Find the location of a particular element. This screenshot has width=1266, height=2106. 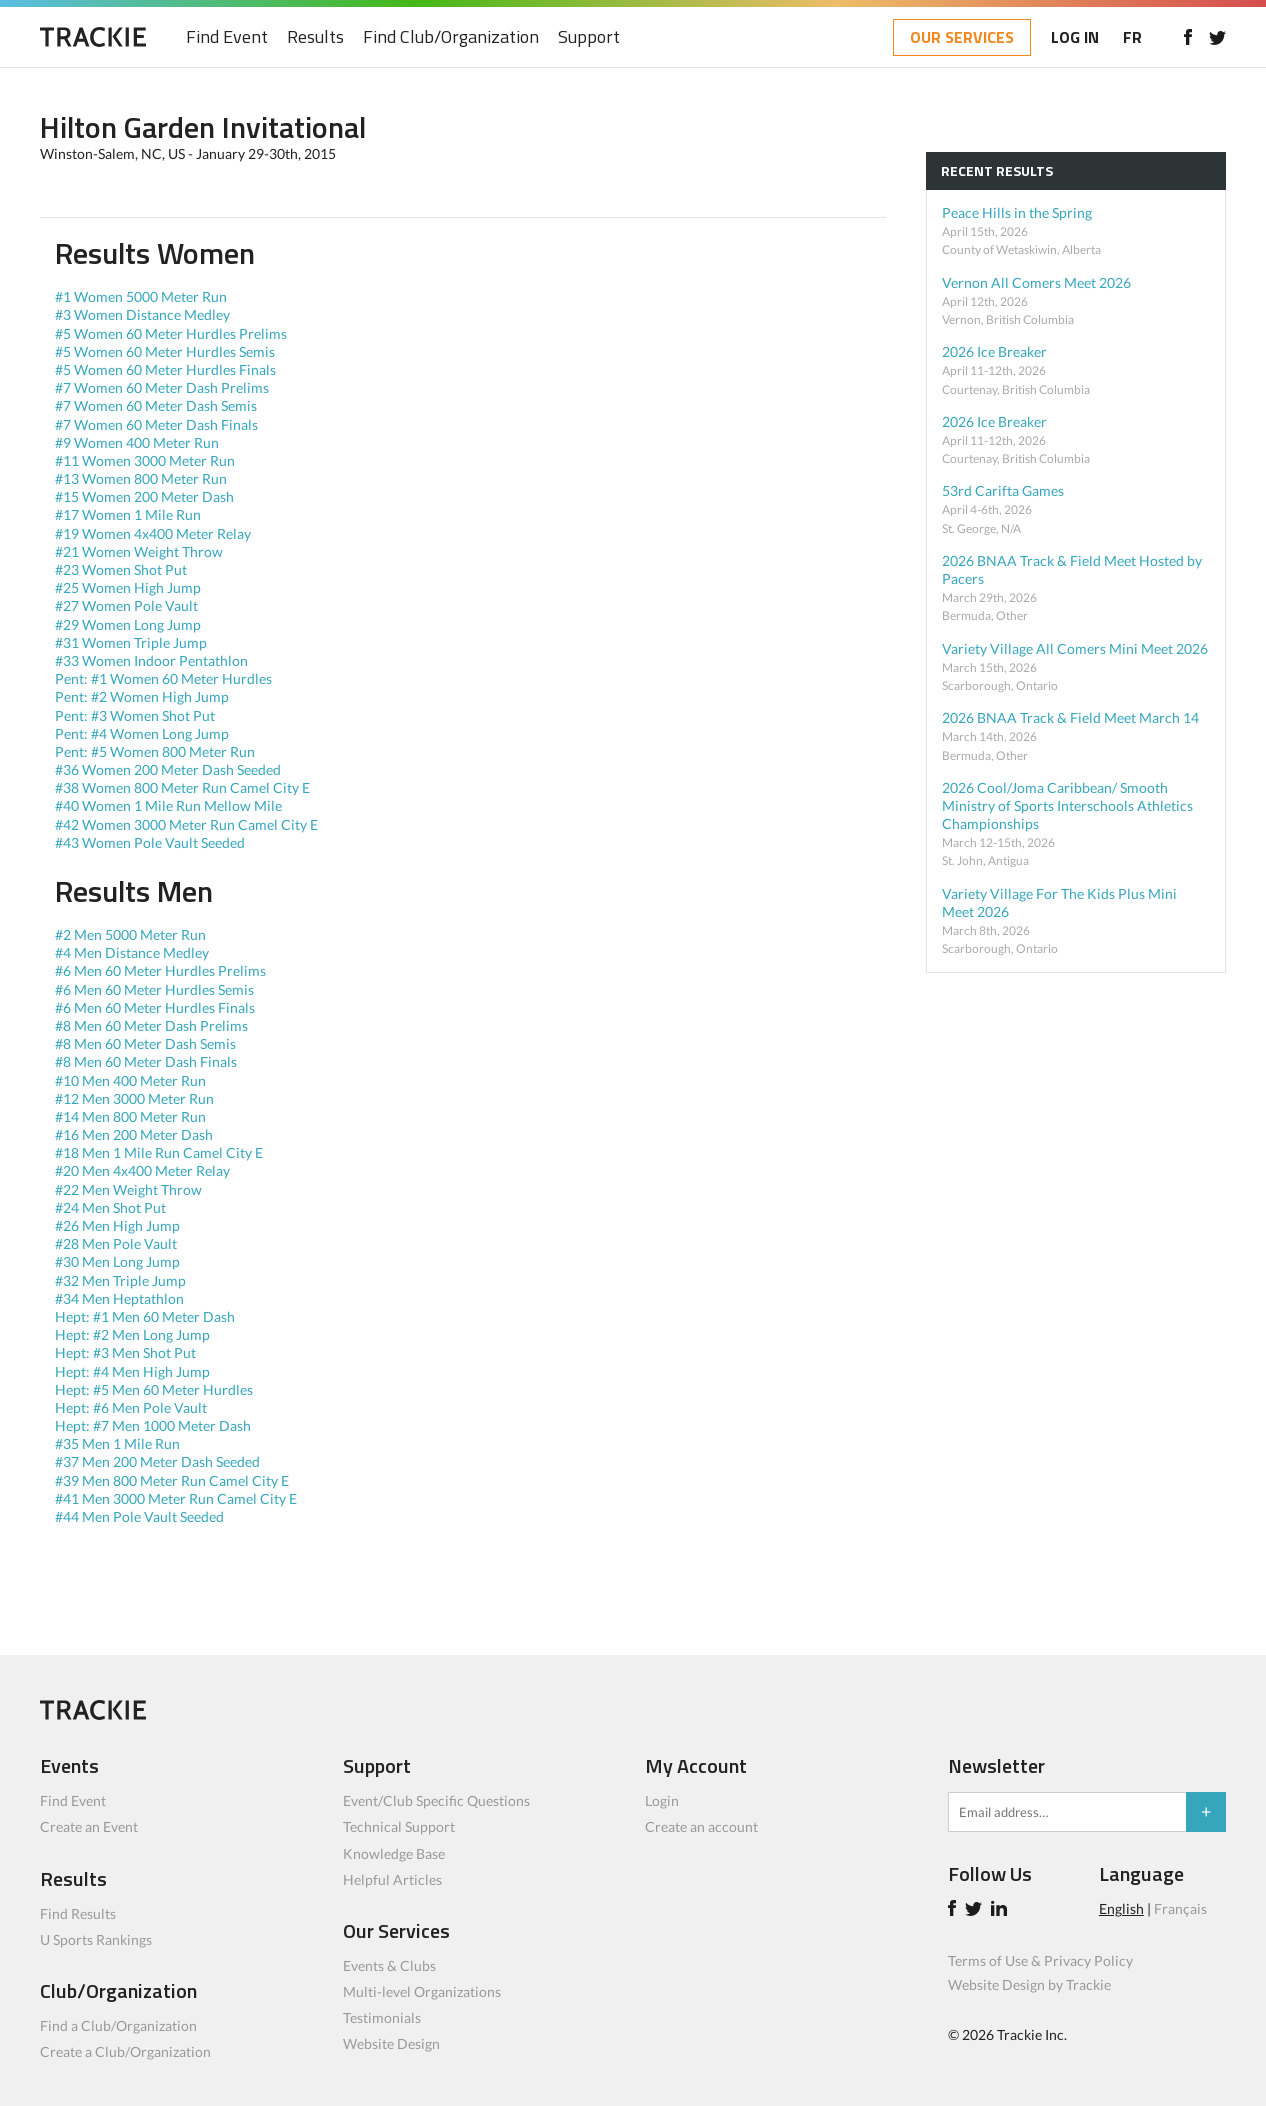

#8 Men 60 Meter Dash Prelims is located at coordinates (153, 1025).